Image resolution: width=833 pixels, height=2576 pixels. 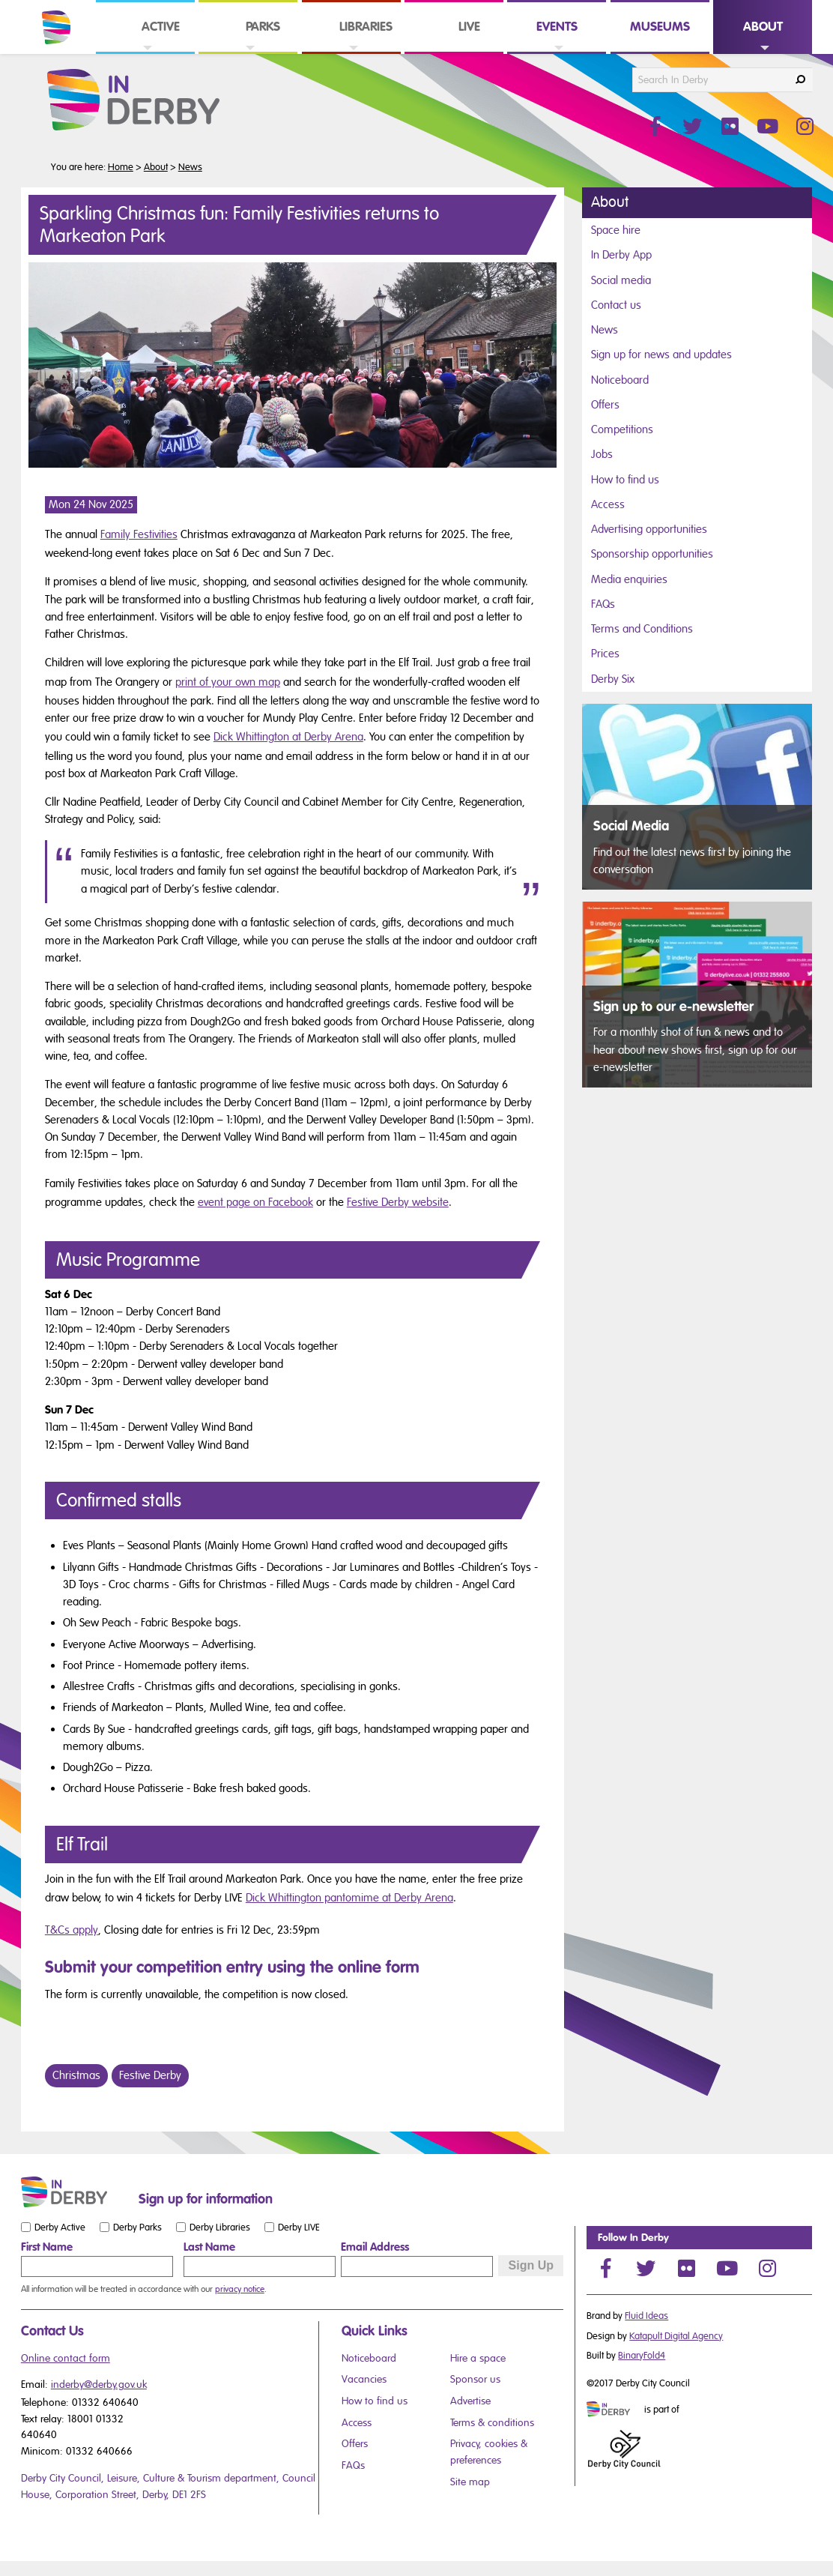 I want to click on Derby LIVE, so click(x=299, y=2227).